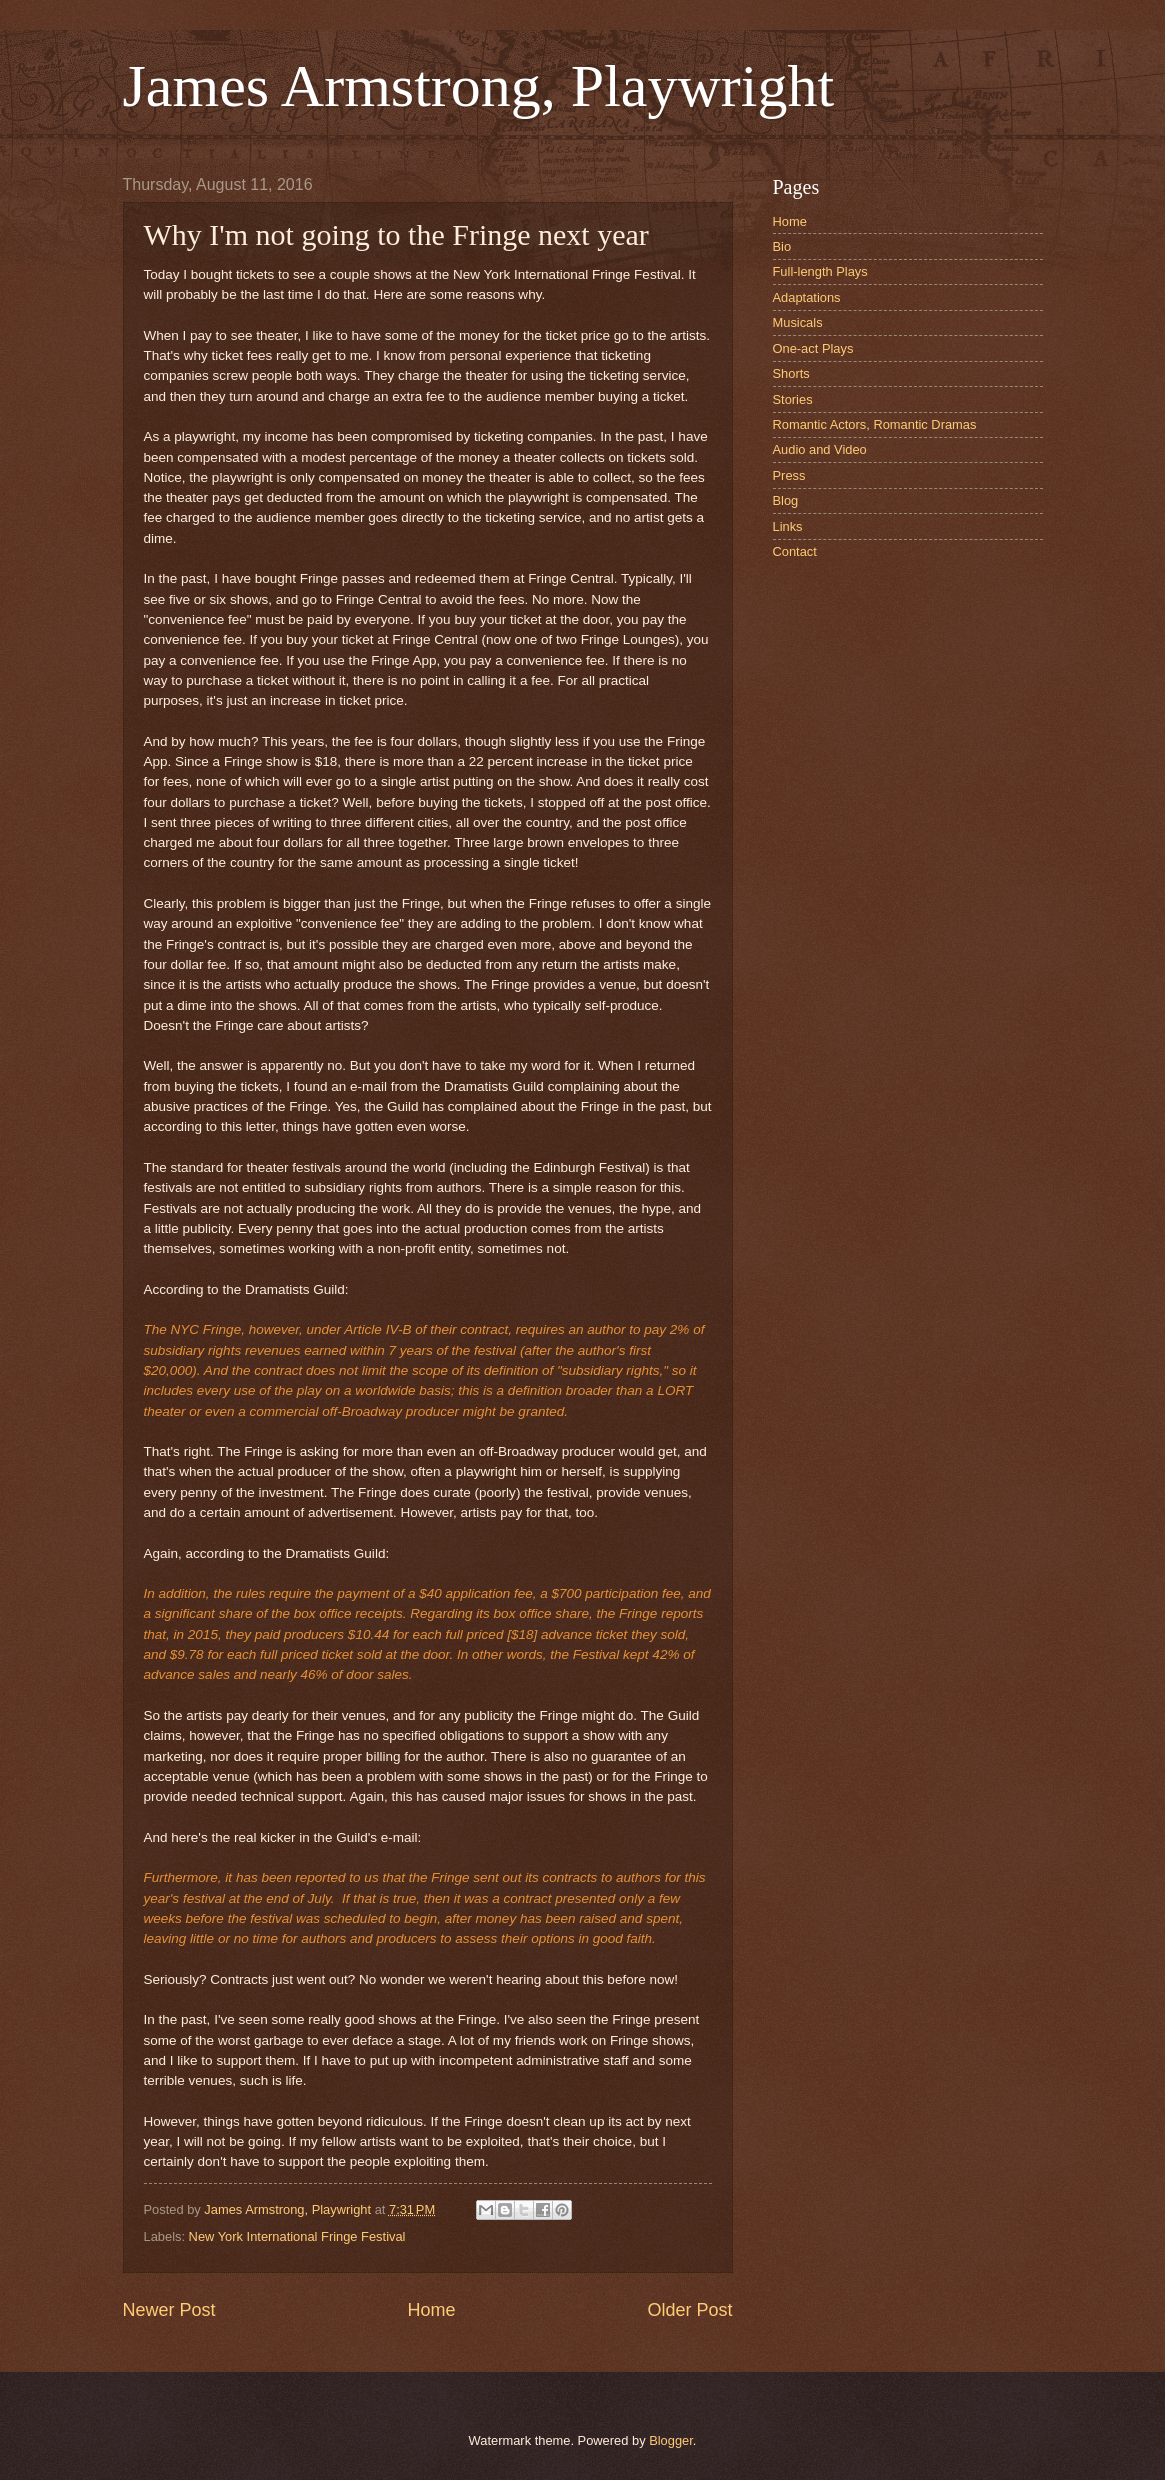 Image resolution: width=1165 pixels, height=2480 pixels. What do you see at coordinates (479, 86) in the screenshot?
I see `James Armstrong, Playwright` at bounding box center [479, 86].